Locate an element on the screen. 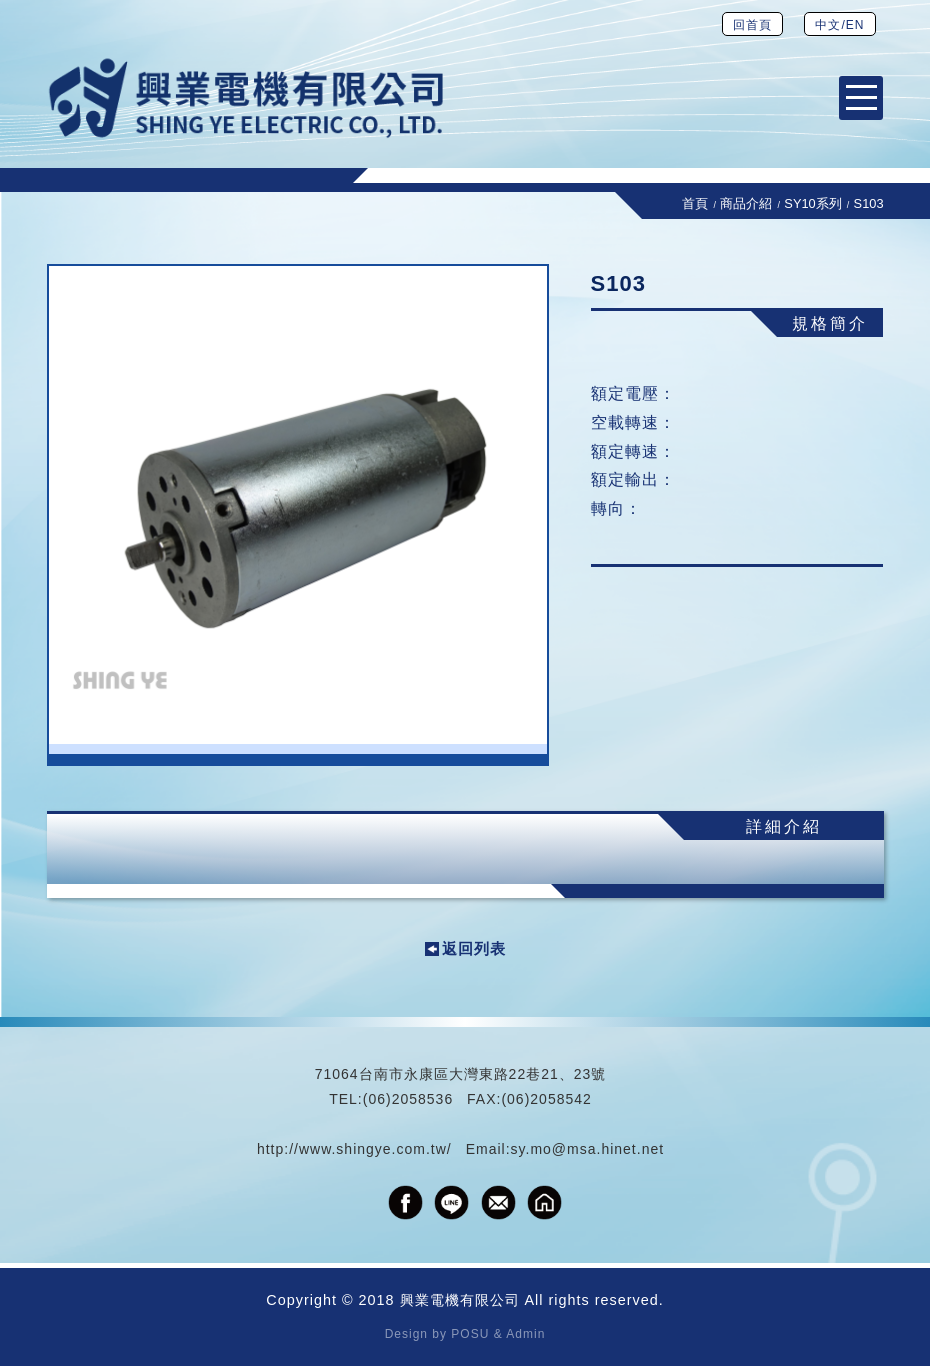  首頁 is located at coordinates (695, 203).